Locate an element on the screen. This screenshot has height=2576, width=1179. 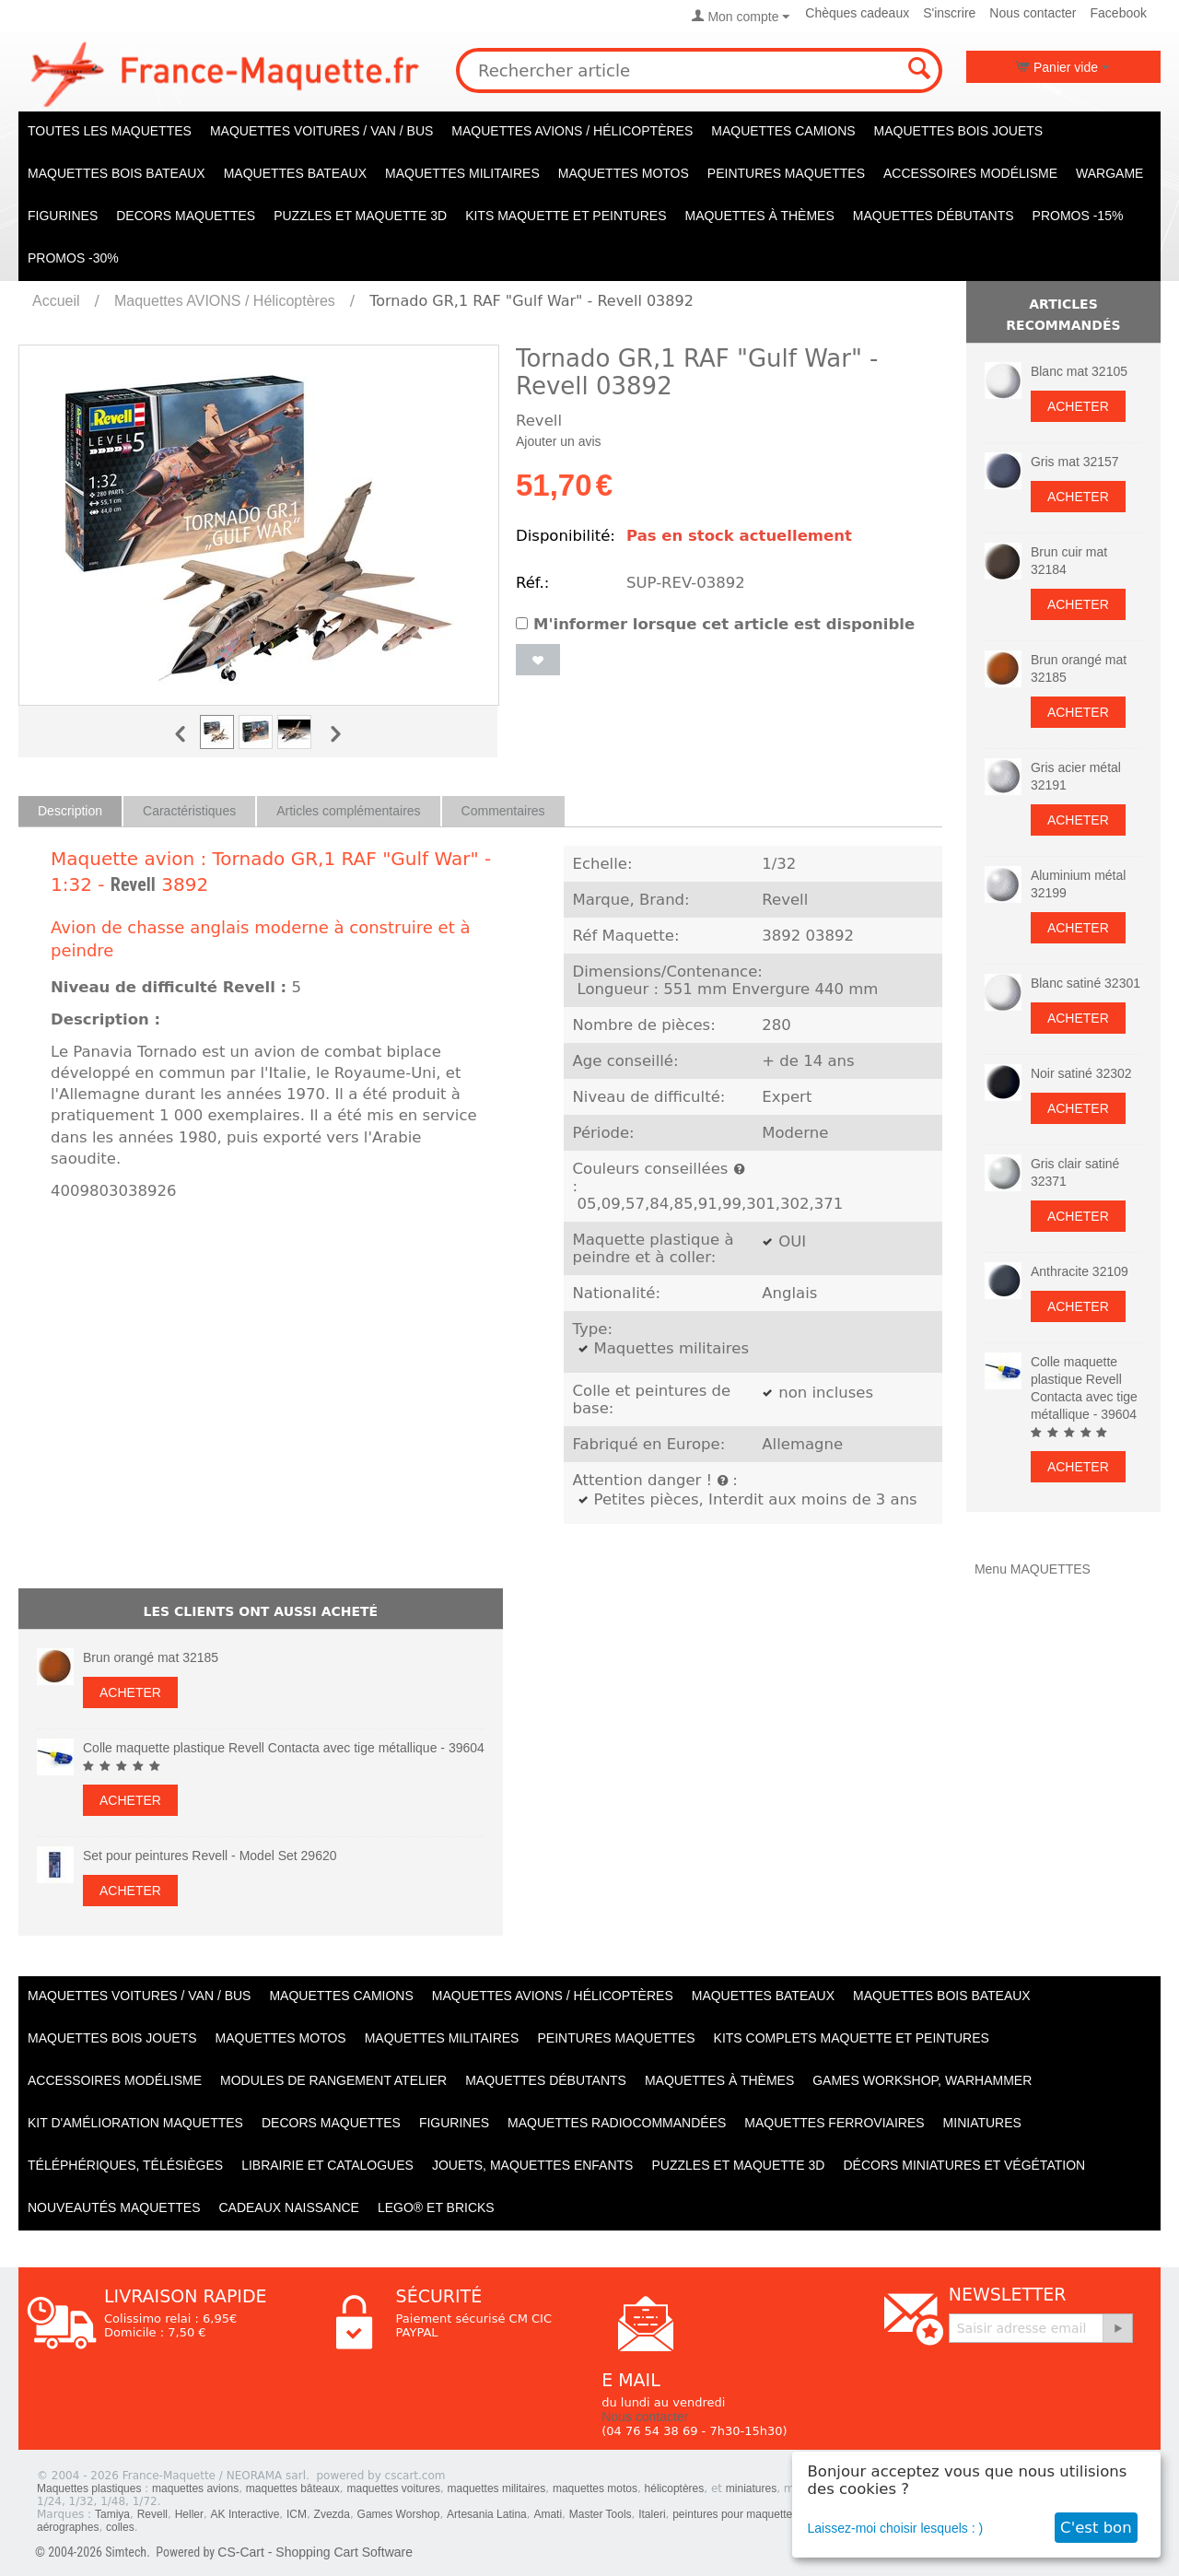
Nous contacter is located at coordinates (1032, 13).